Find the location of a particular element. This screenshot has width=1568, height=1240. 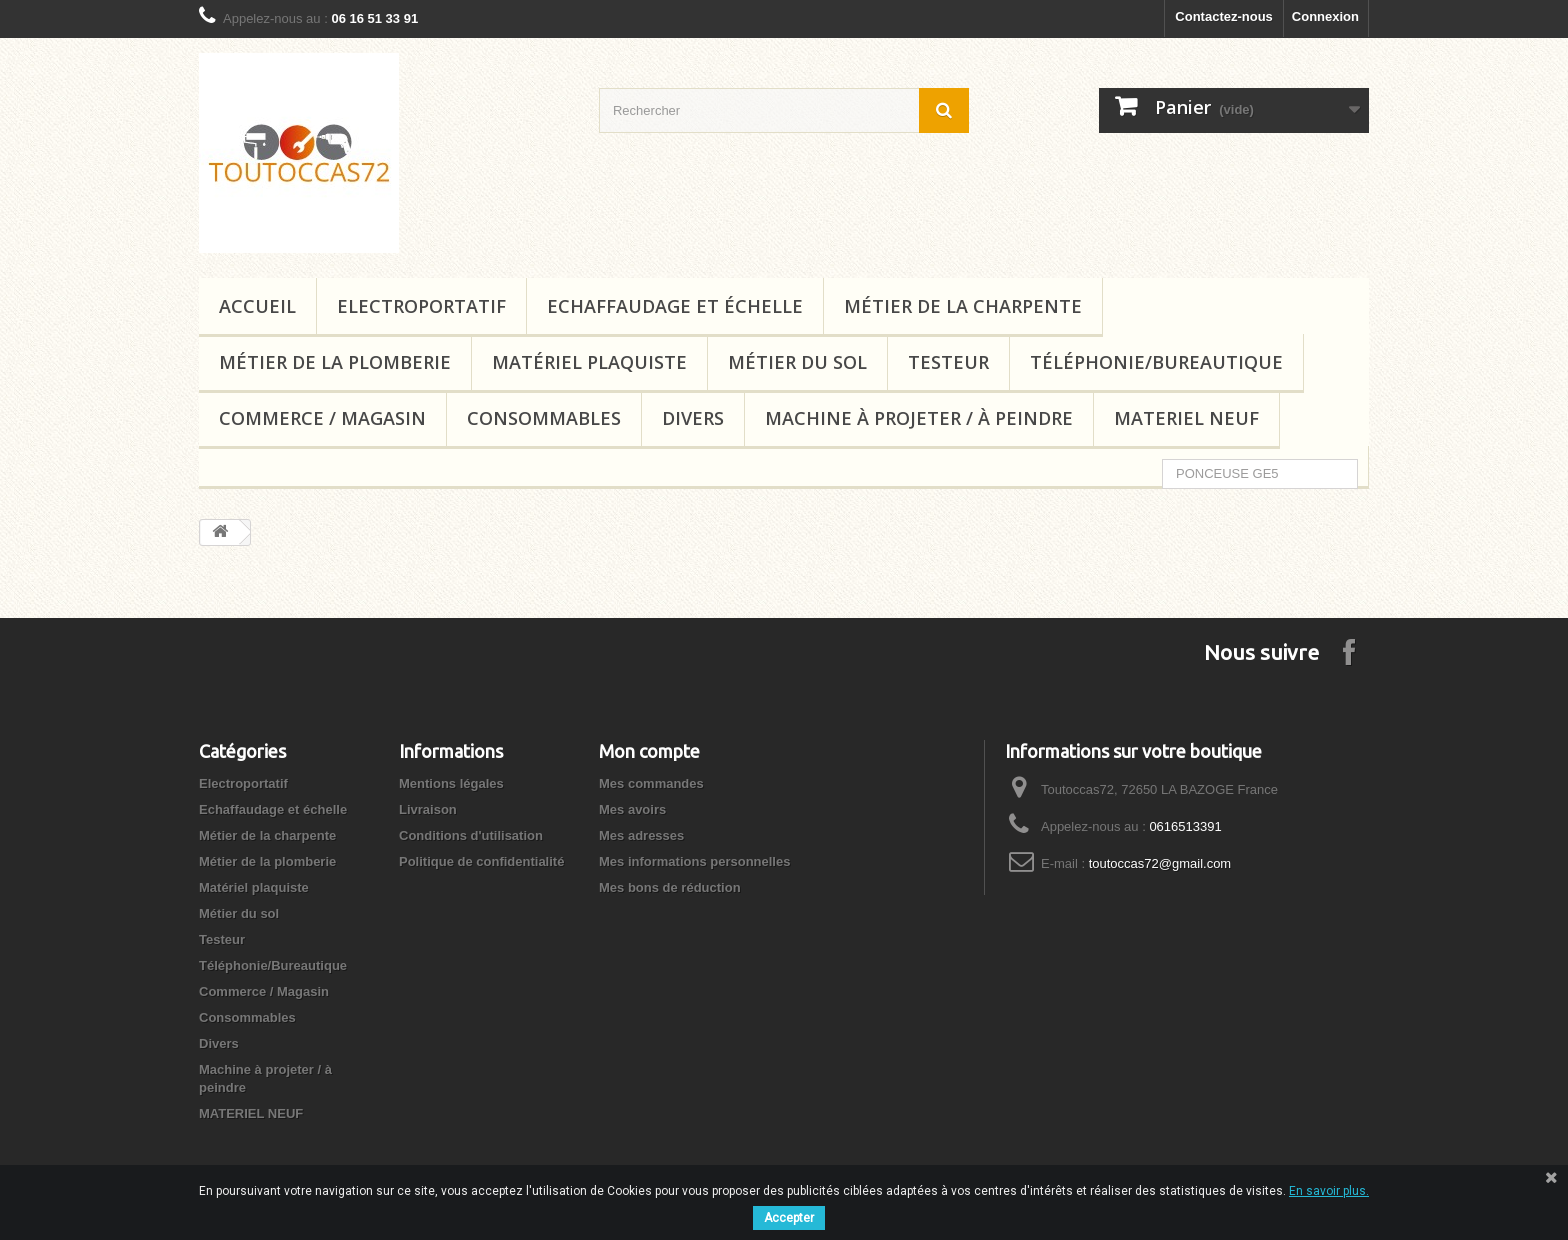

toutoccas72@gmail.com is located at coordinates (1160, 863).